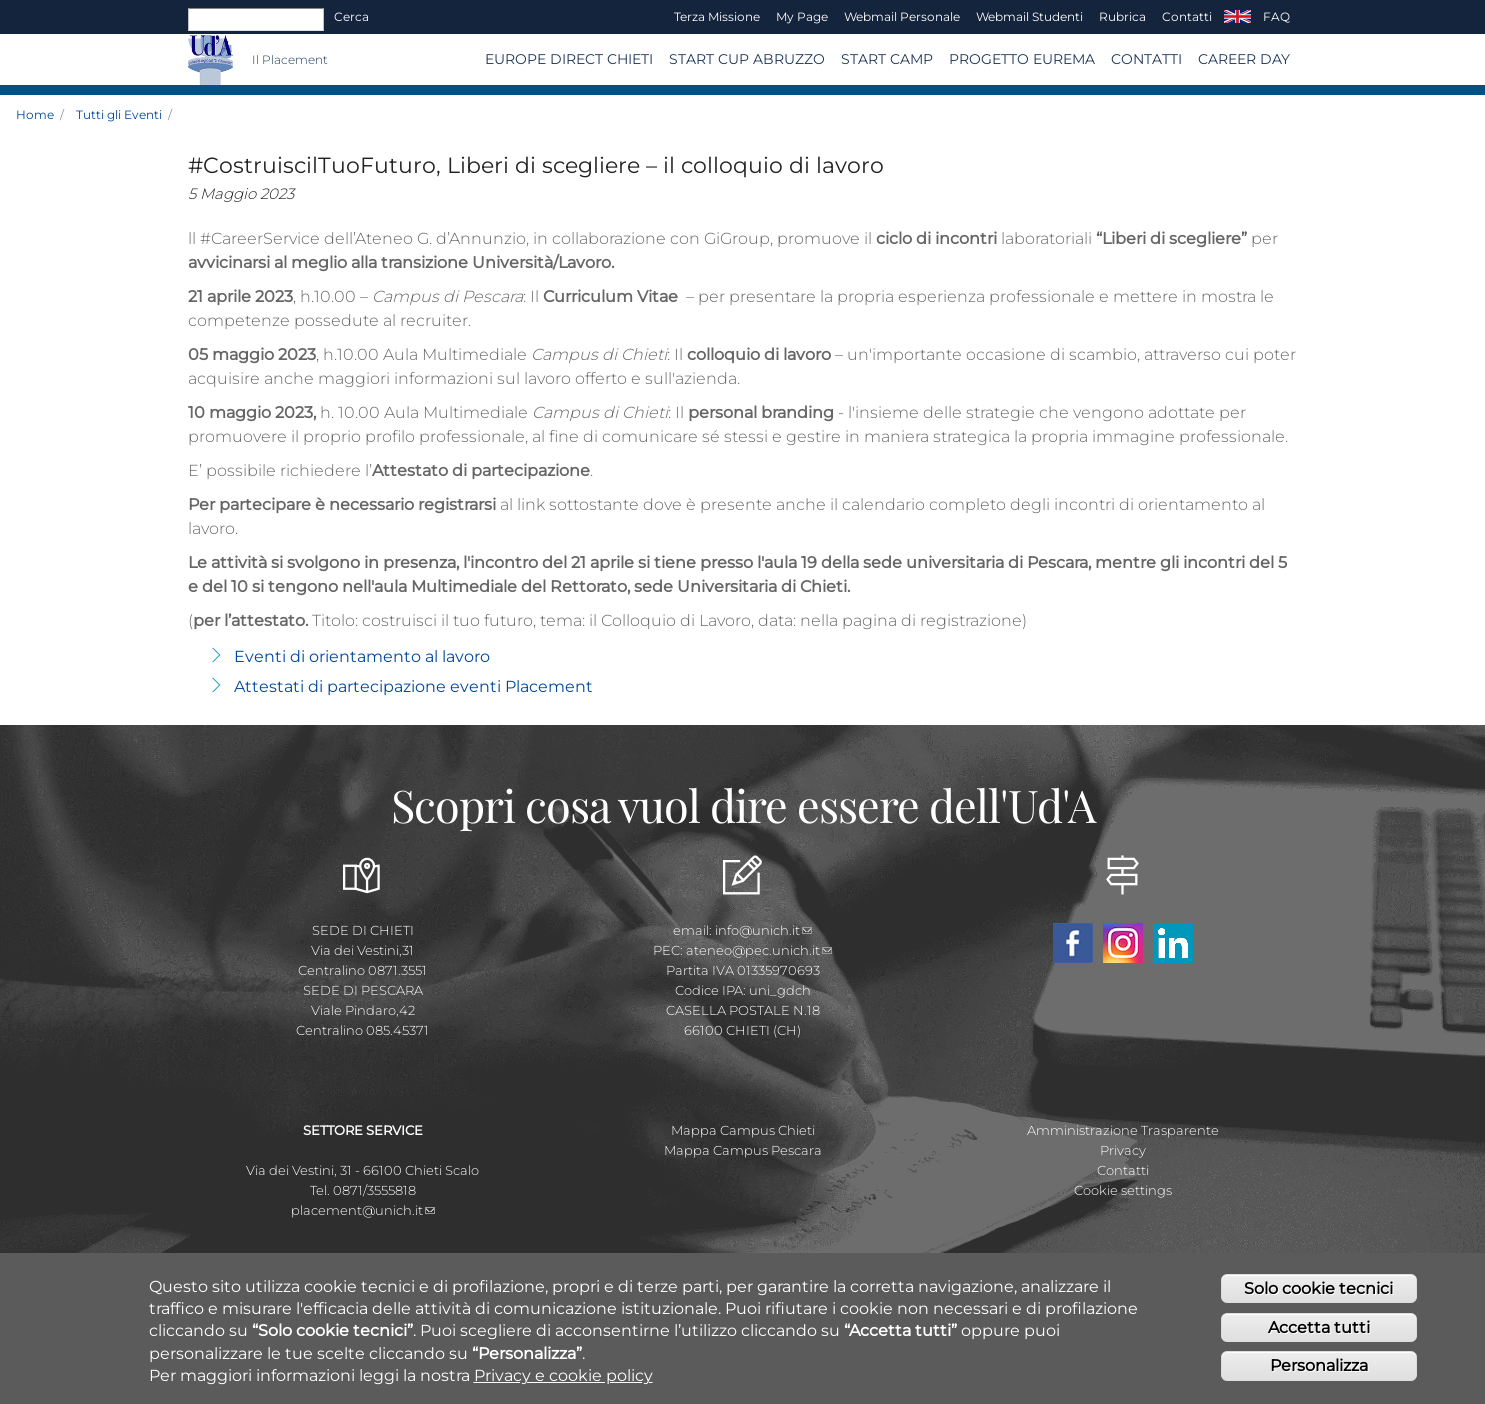 The width and height of the screenshot is (1485, 1404). Describe the element at coordinates (35, 114) in the screenshot. I see `Home` at that location.